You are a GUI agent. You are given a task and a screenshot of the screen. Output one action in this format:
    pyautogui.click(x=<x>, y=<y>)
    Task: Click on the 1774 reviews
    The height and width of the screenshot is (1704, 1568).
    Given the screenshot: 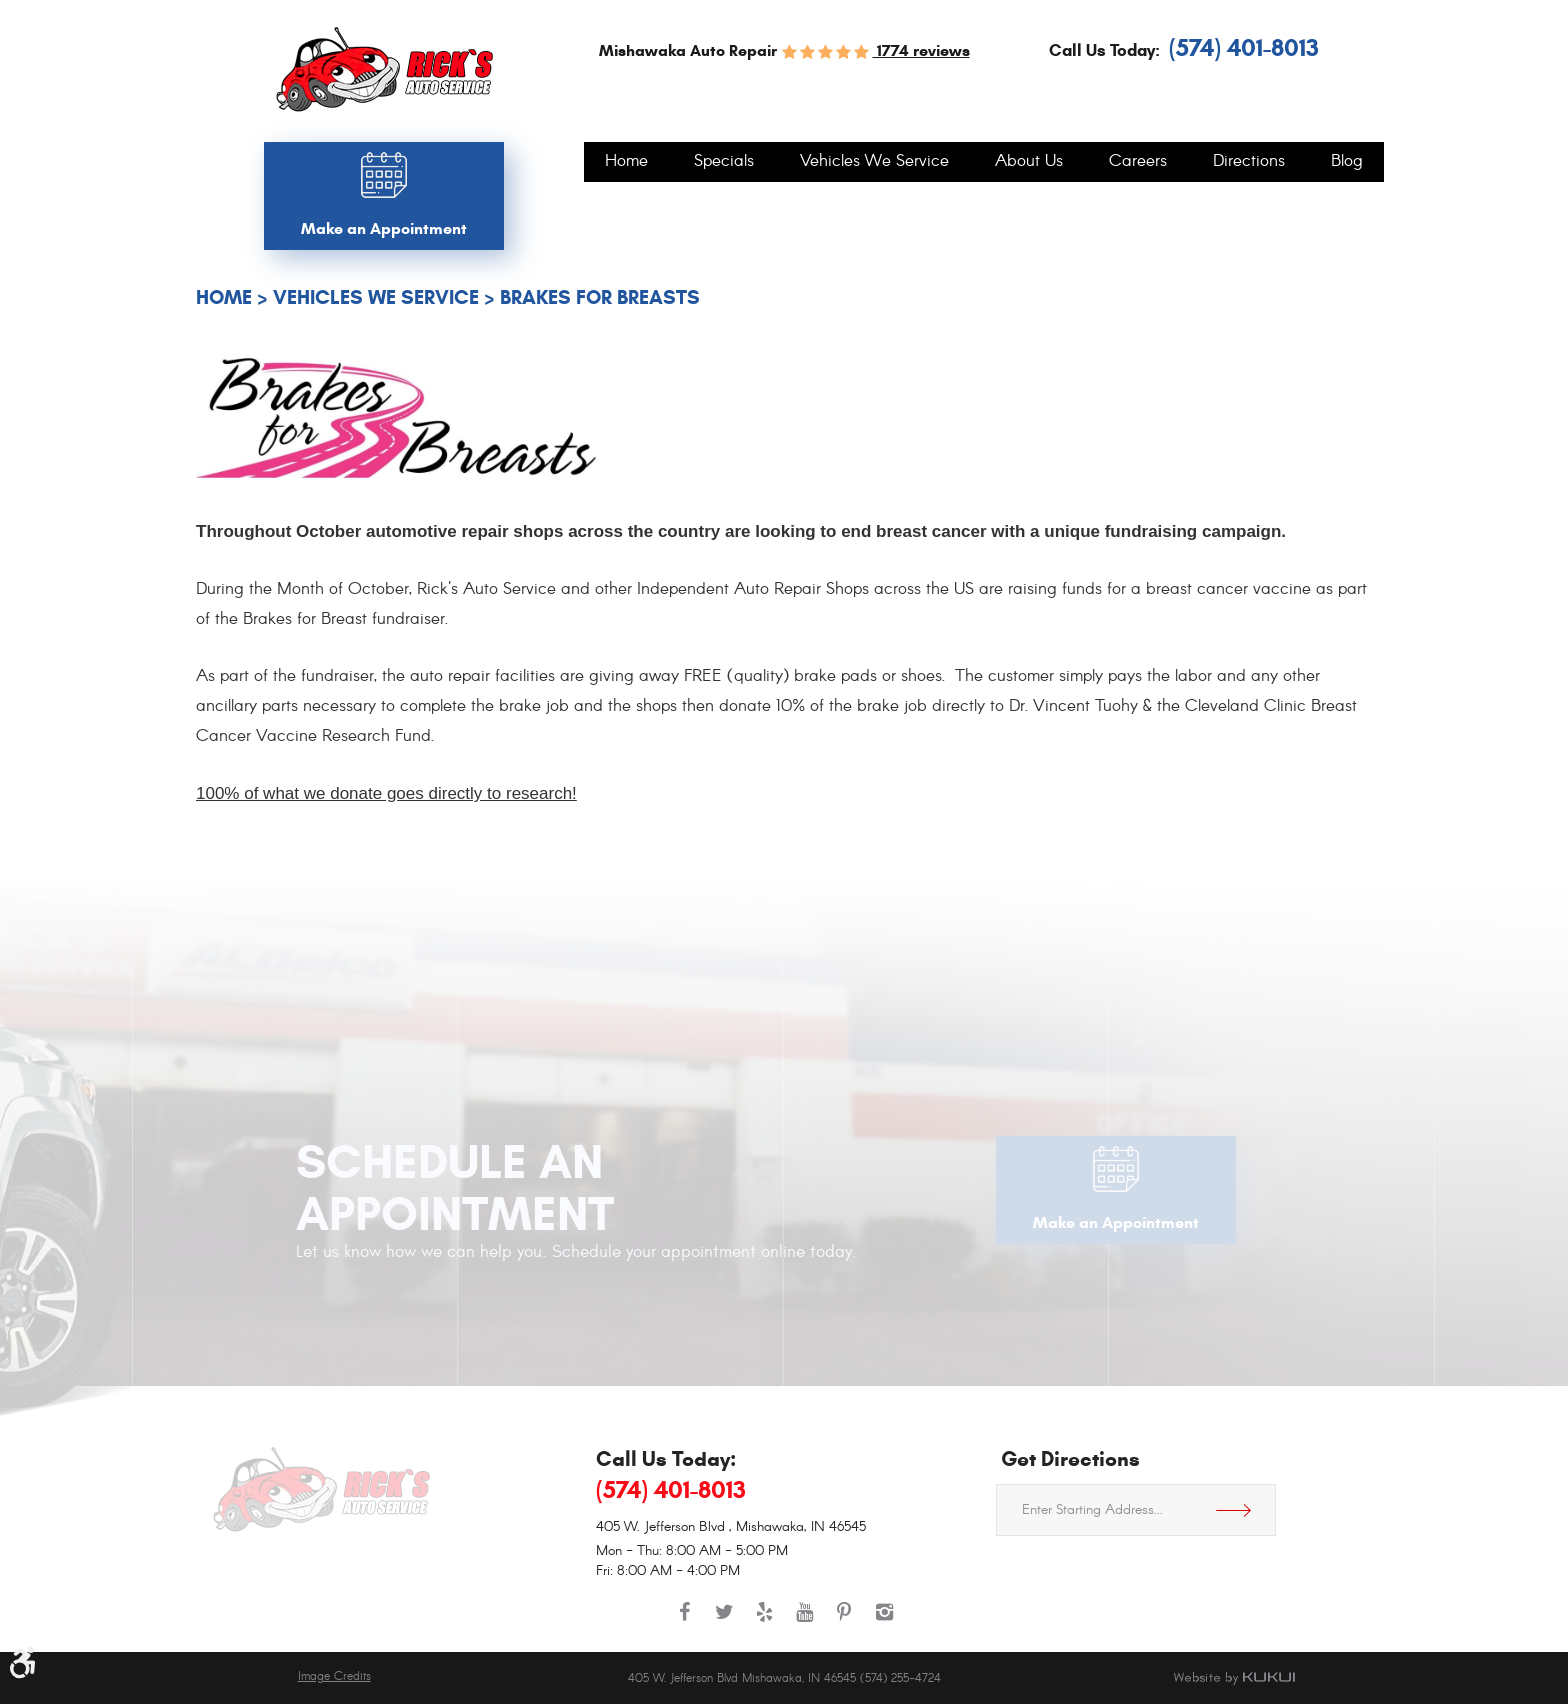 What is the action you would take?
    pyautogui.click(x=921, y=50)
    